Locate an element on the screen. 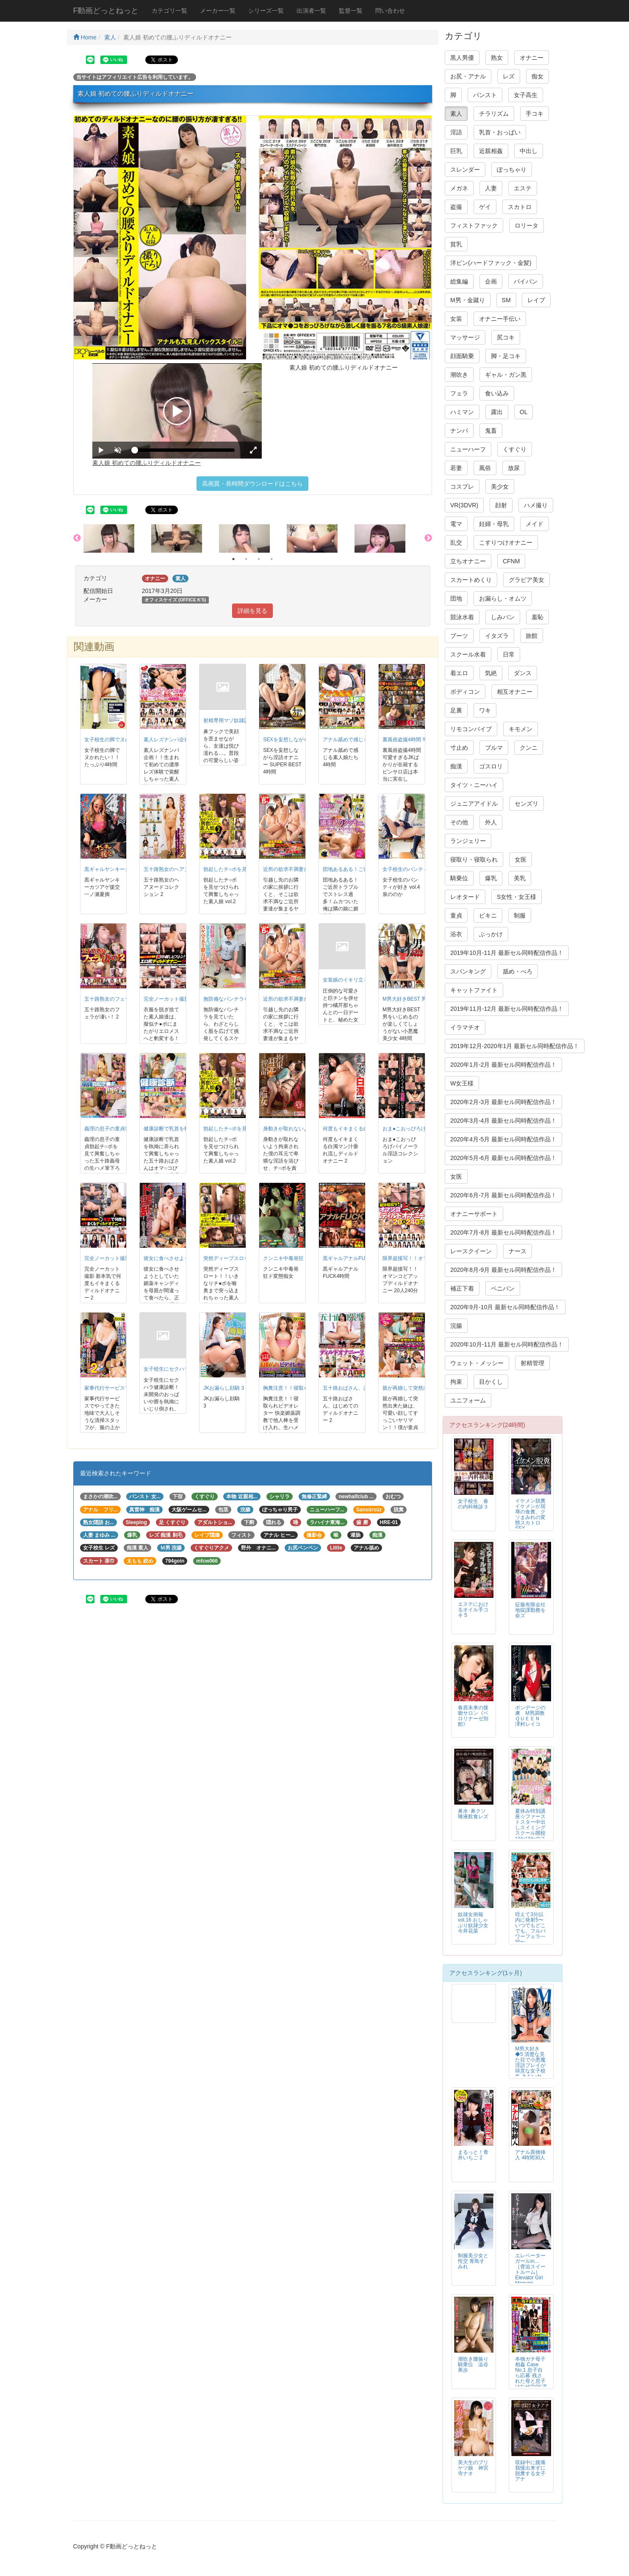  本物ガチ母子相姦 Case No.1 息子自ら応募 残された母と息子はなぜAV出演に至ったのか is located at coordinates (531, 2375).